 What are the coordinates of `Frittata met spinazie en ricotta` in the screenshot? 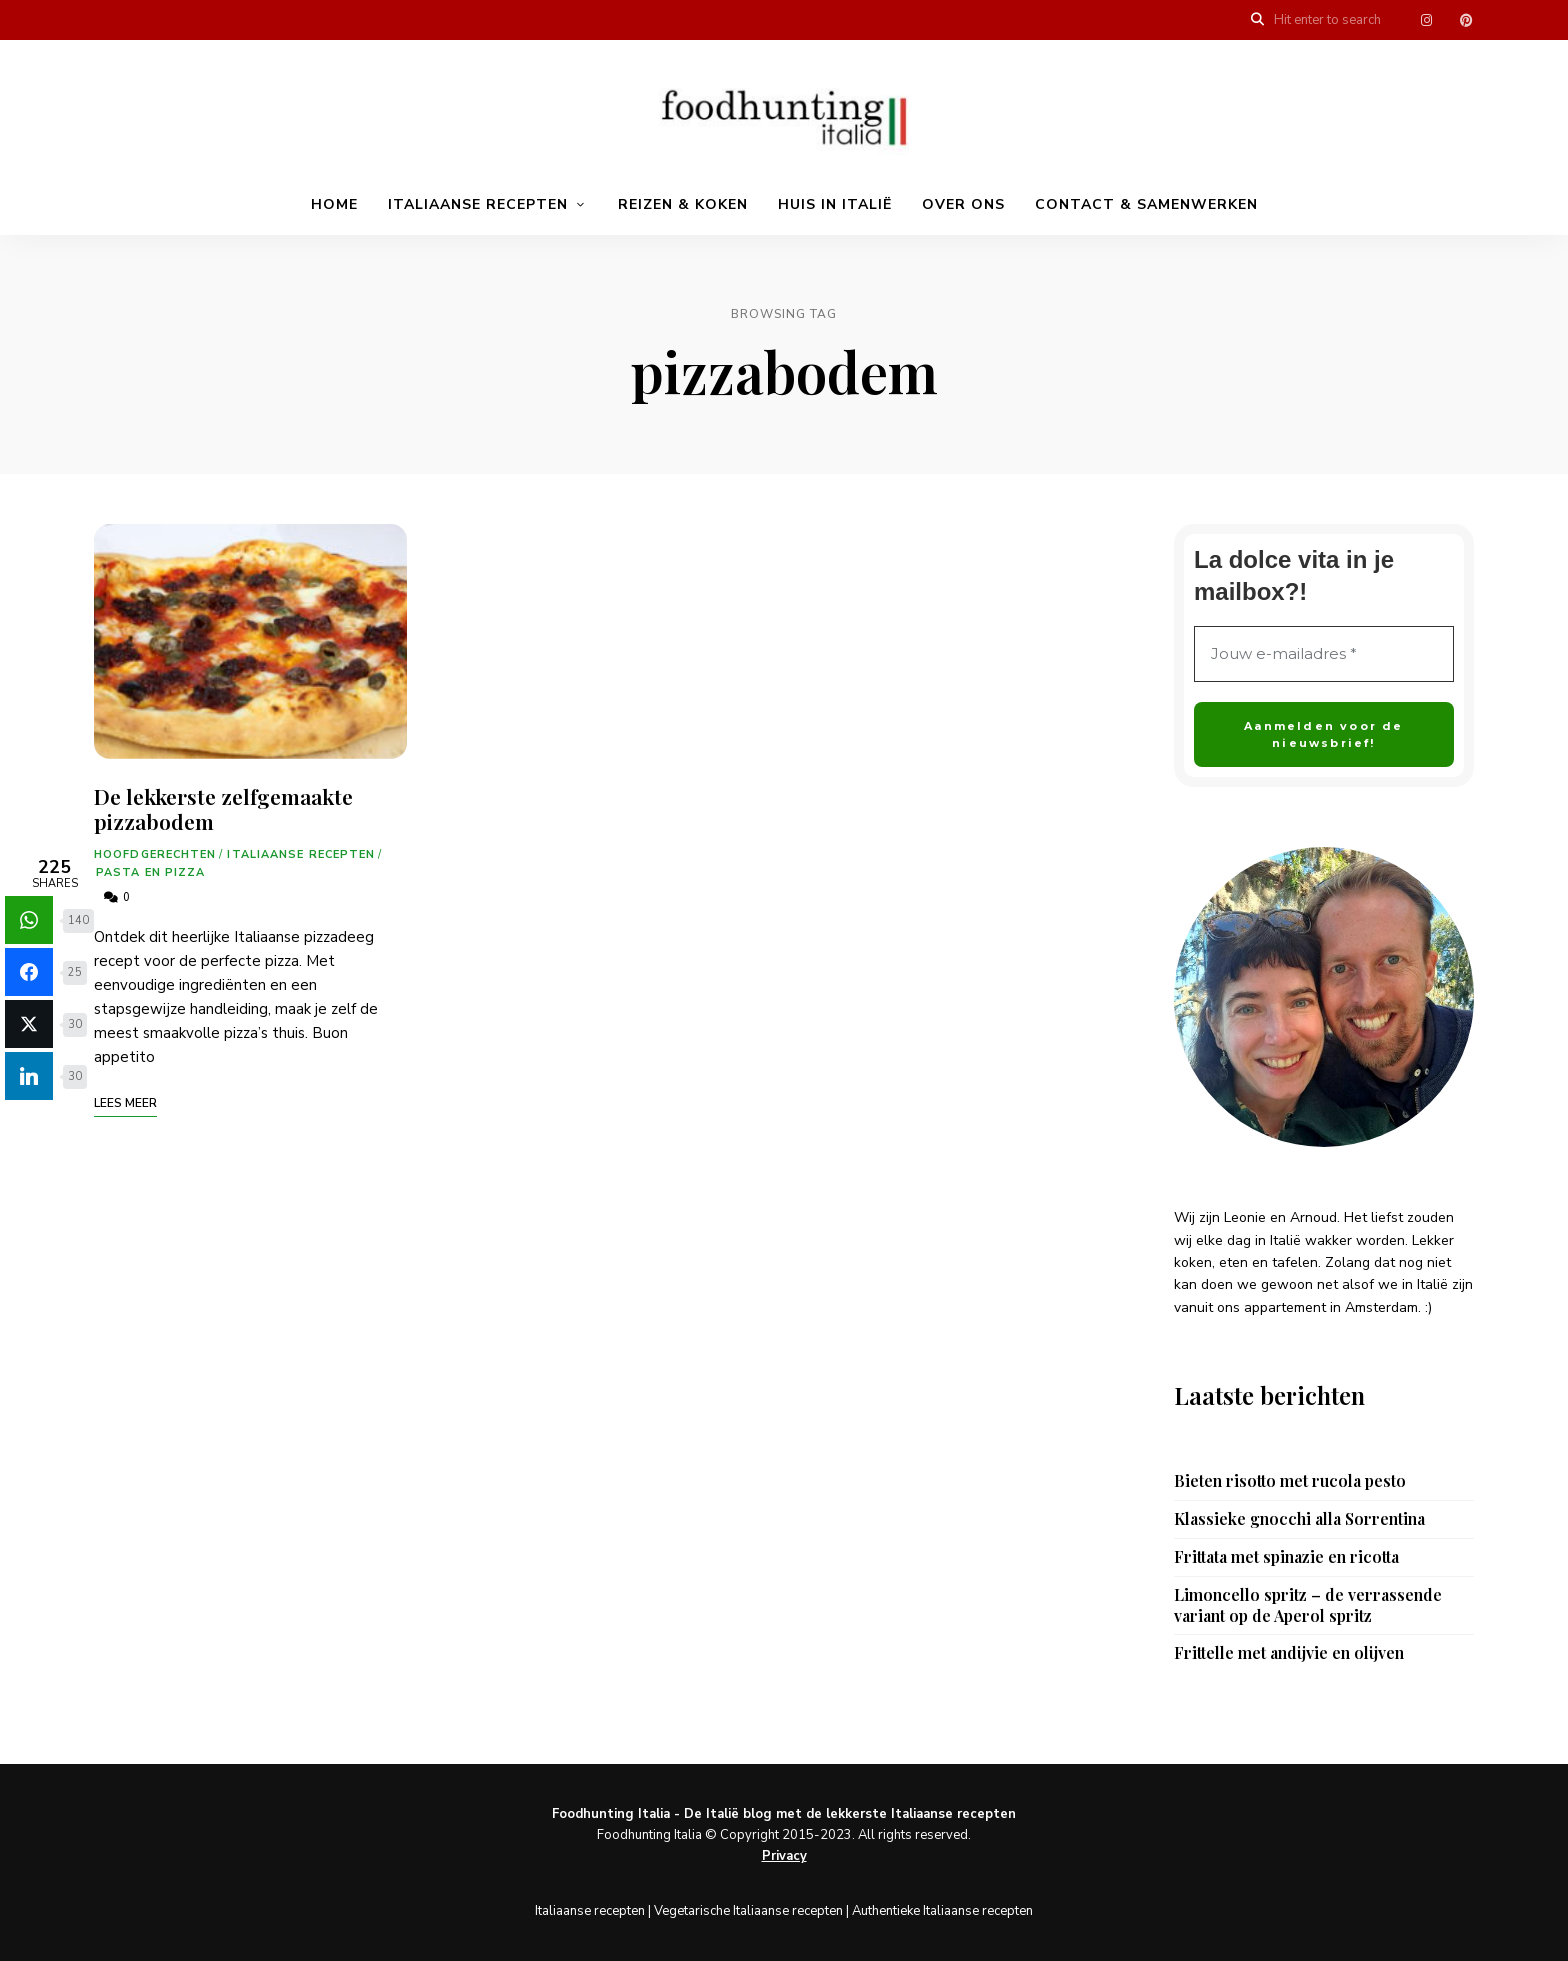 It's located at (1286, 1557).